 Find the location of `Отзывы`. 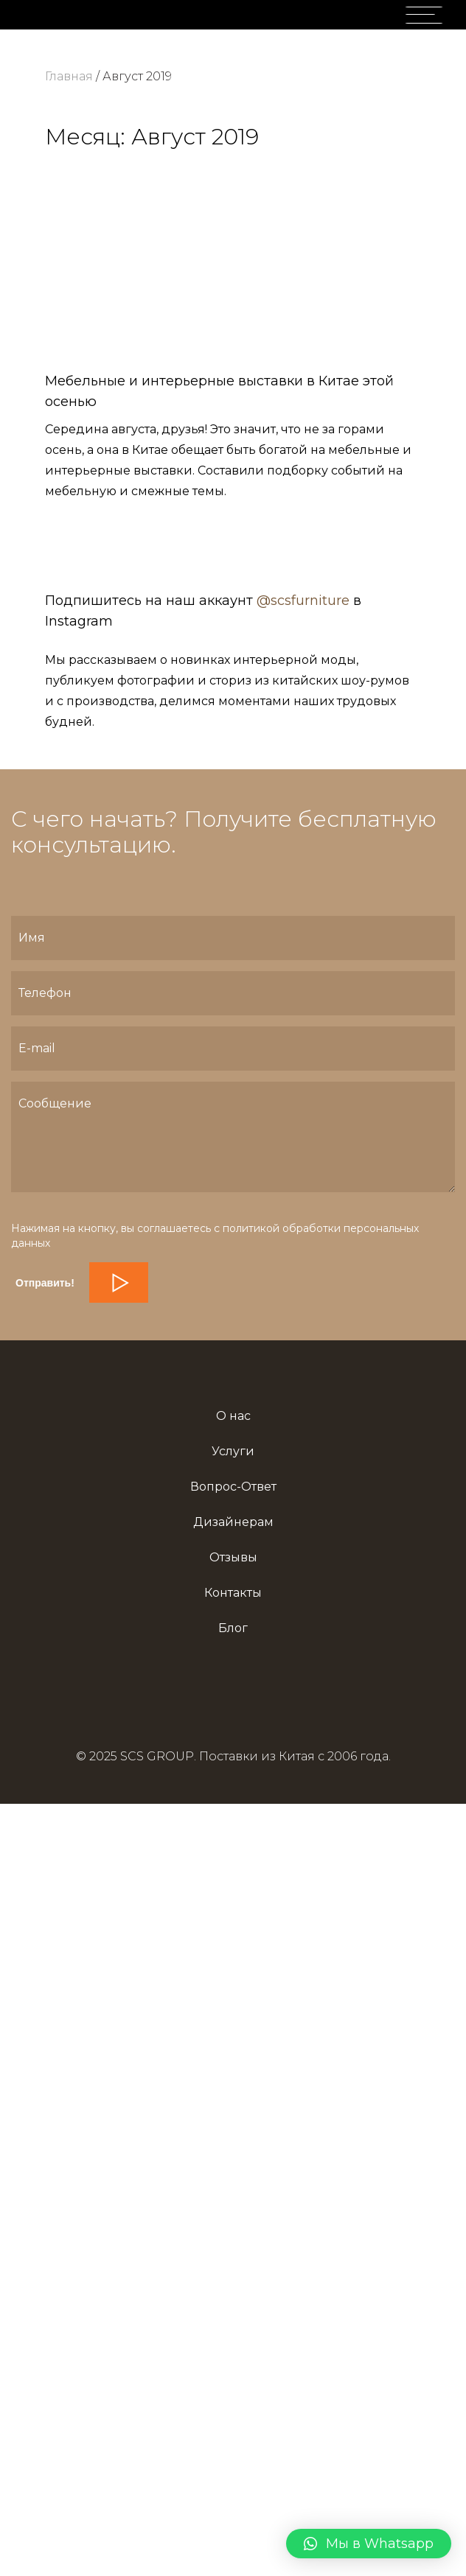

Отзывы is located at coordinates (233, 1557).